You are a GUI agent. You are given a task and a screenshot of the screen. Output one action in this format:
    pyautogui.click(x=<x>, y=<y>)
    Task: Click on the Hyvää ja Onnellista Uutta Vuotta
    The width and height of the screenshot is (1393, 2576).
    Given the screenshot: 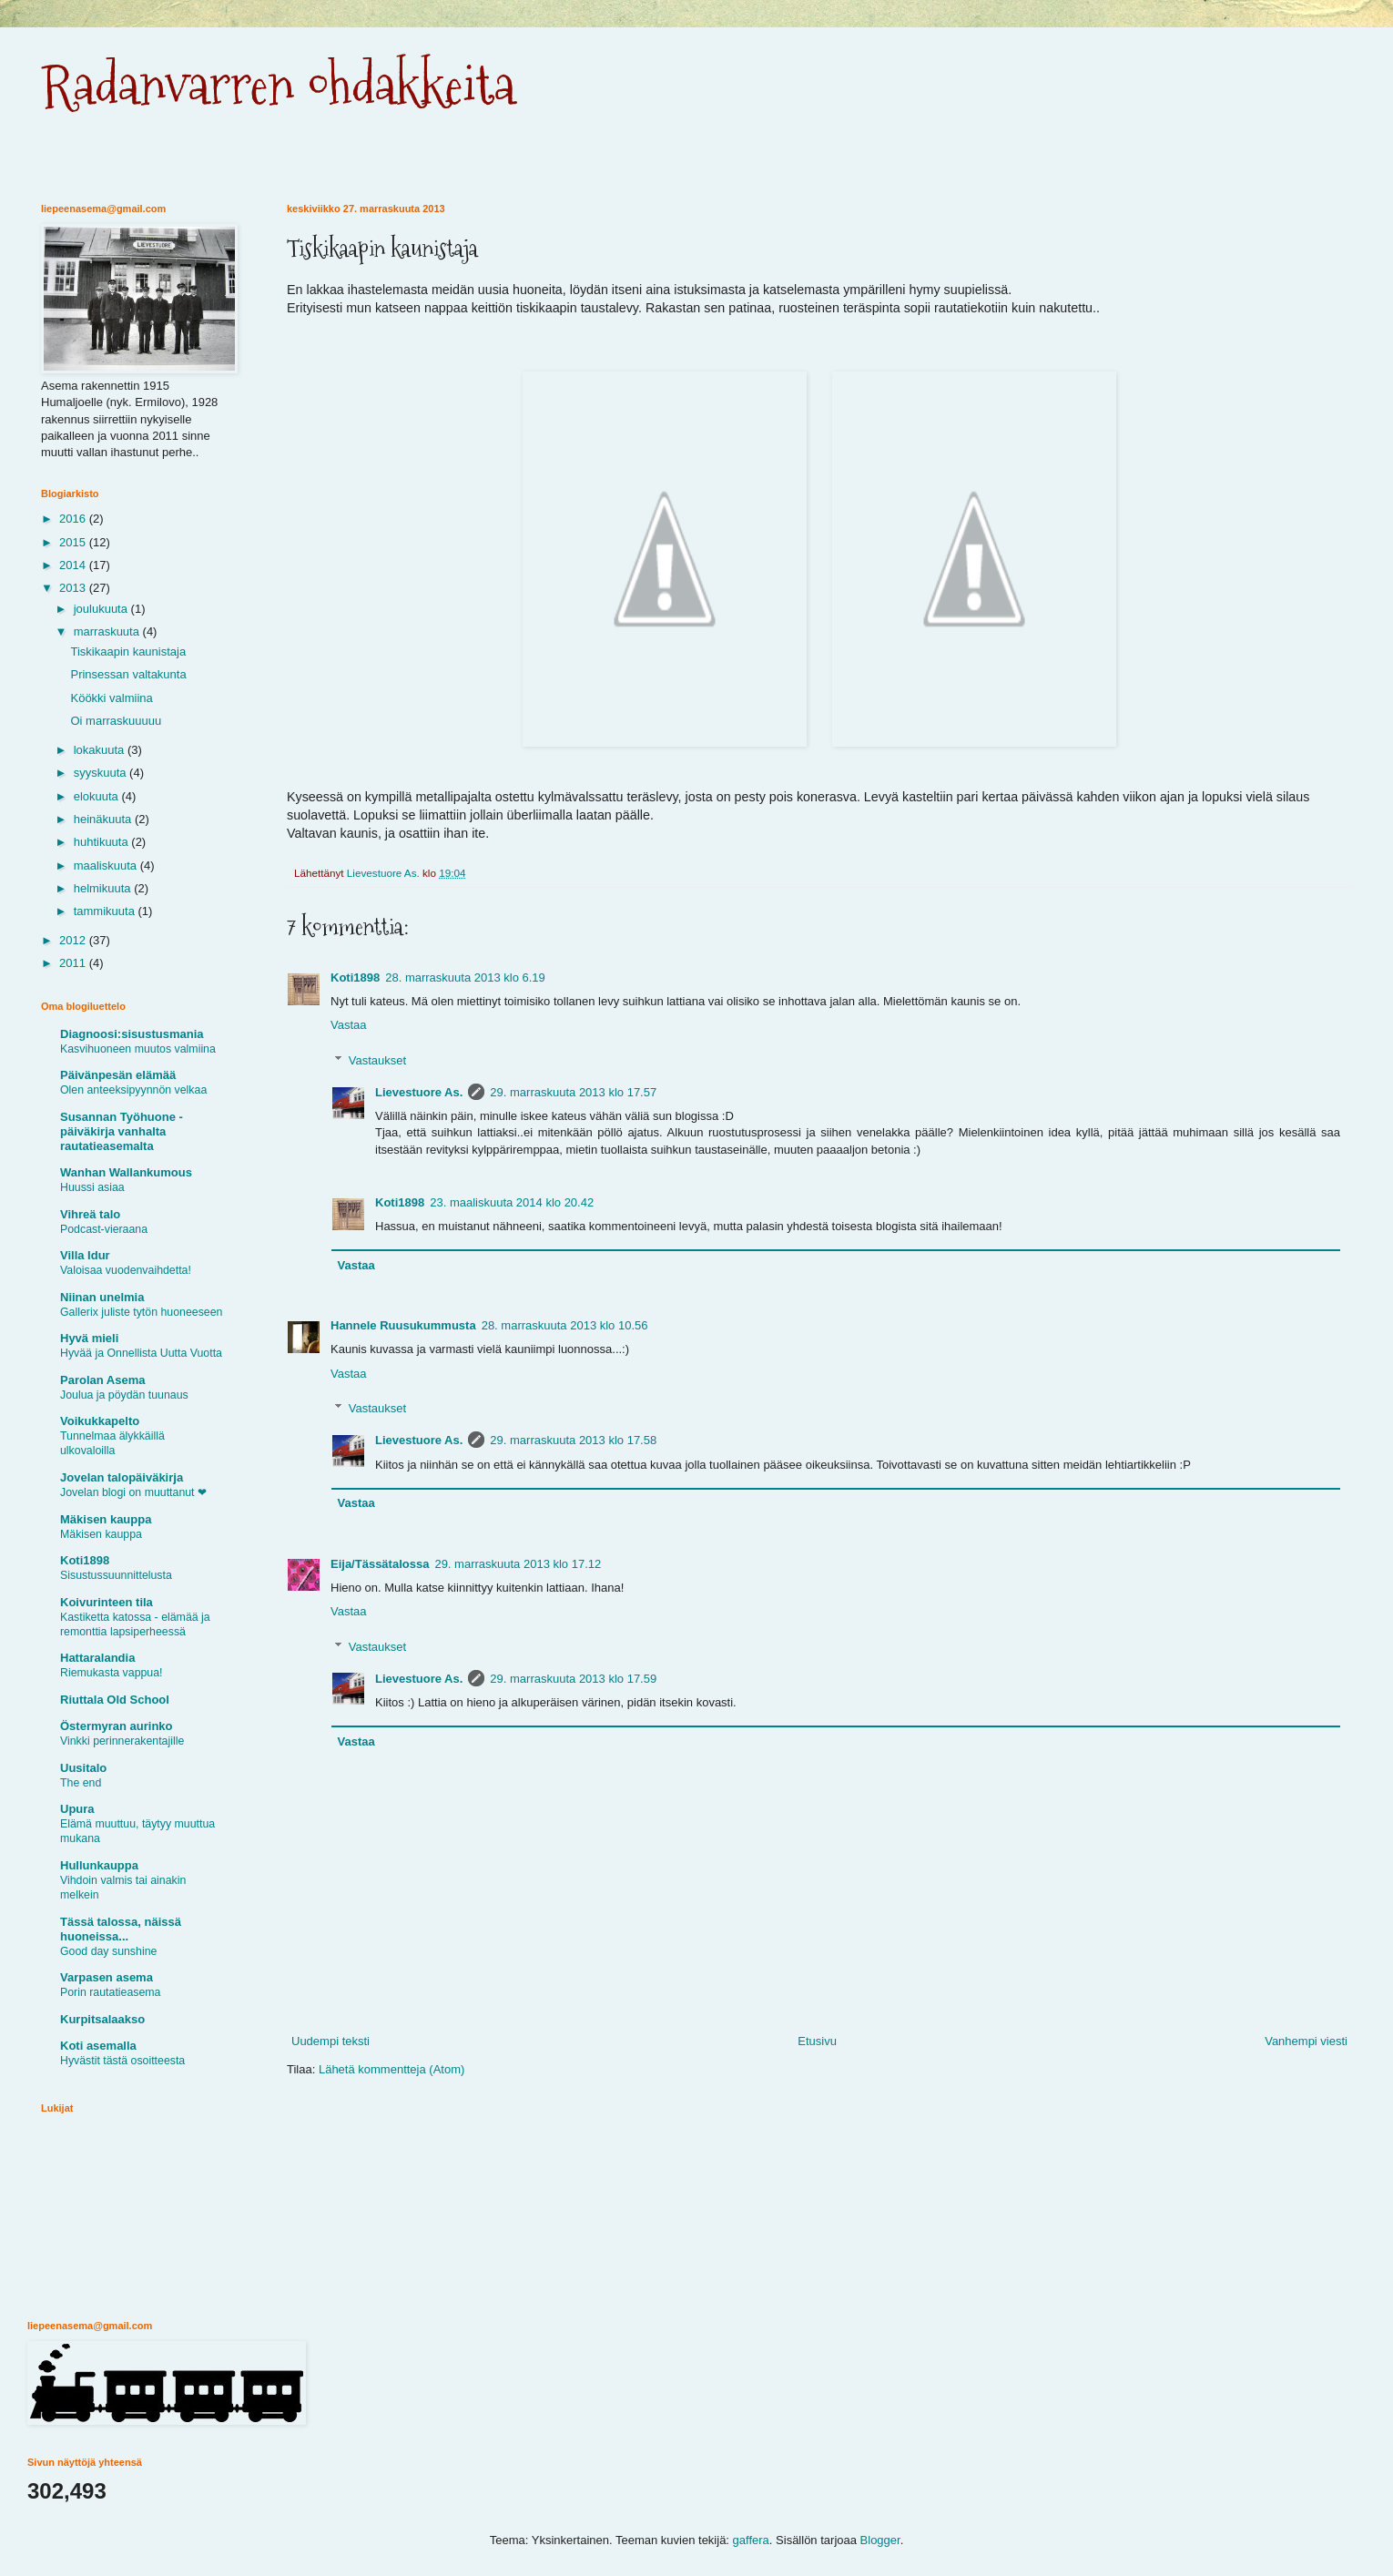 What is the action you would take?
    pyautogui.click(x=141, y=1353)
    